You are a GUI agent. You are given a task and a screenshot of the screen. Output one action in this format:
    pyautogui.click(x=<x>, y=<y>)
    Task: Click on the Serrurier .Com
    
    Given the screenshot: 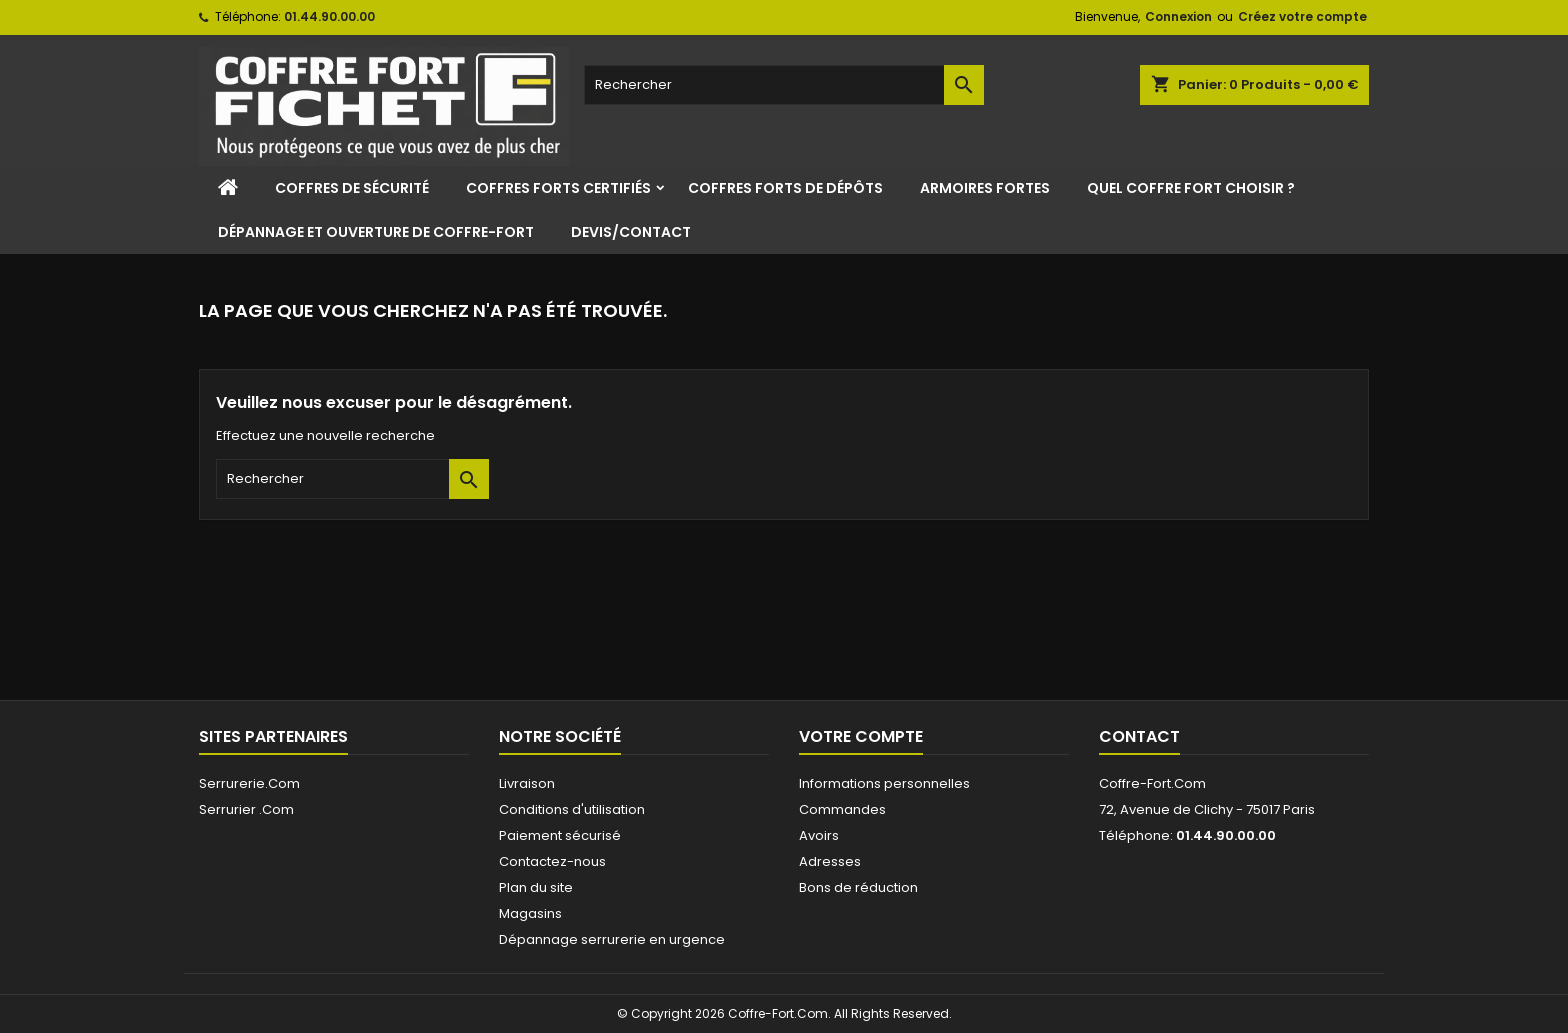 What is the action you would take?
    pyautogui.click(x=246, y=809)
    